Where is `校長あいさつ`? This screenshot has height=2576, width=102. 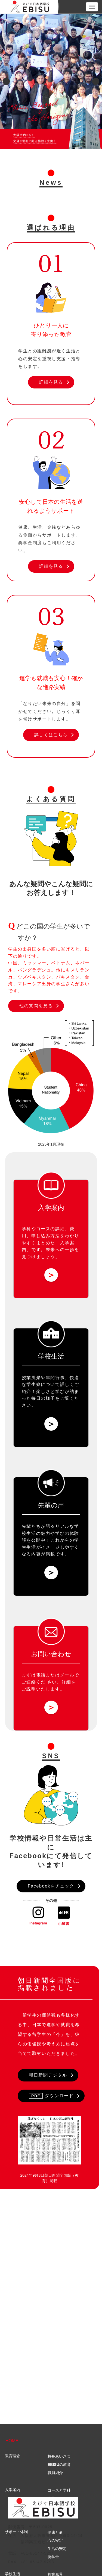
校長あいさつ is located at coordinates (59, 2321).